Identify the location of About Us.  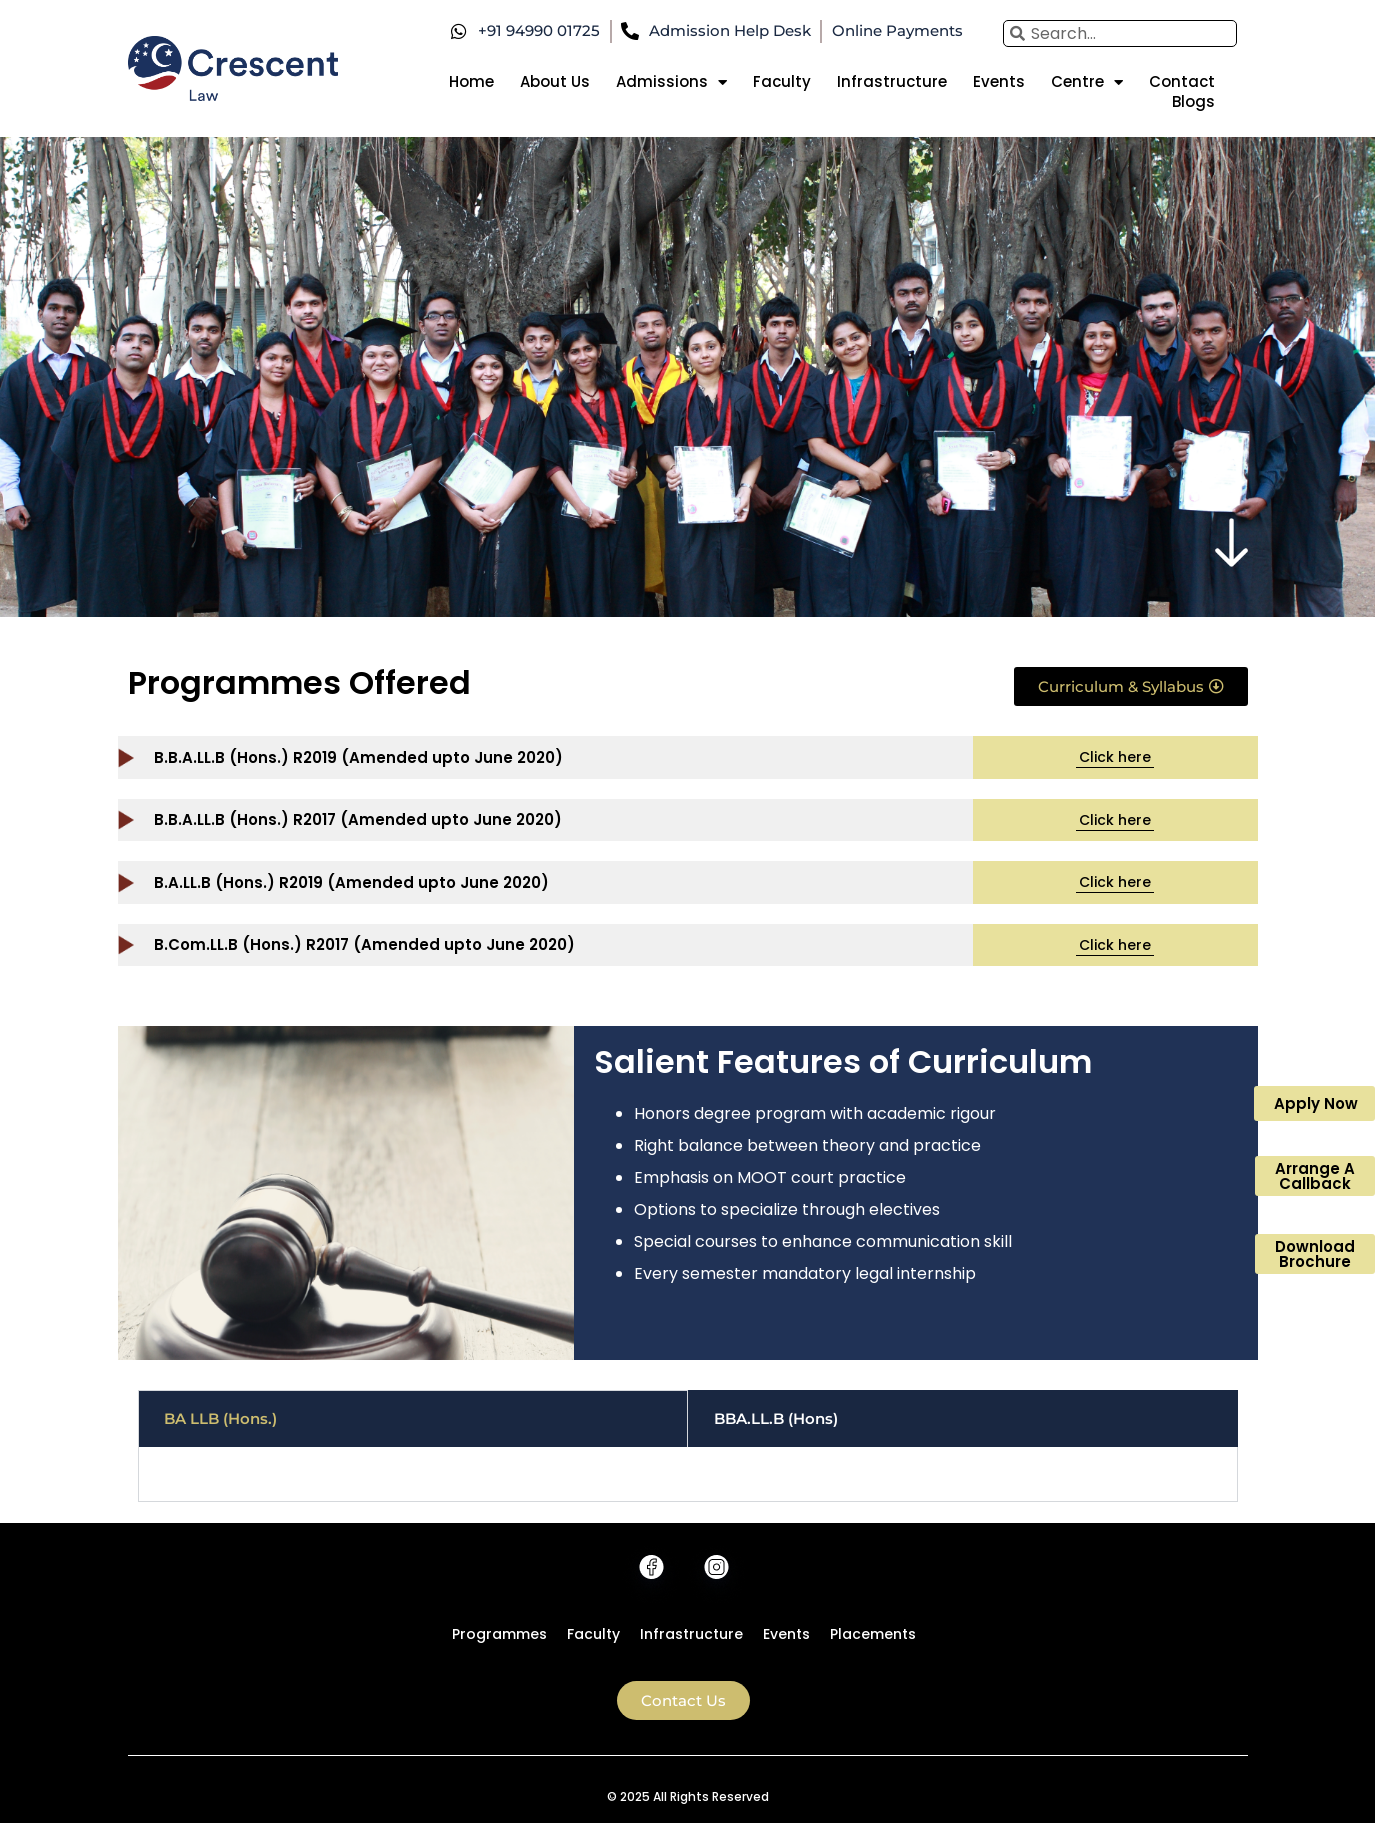
(555, 82).